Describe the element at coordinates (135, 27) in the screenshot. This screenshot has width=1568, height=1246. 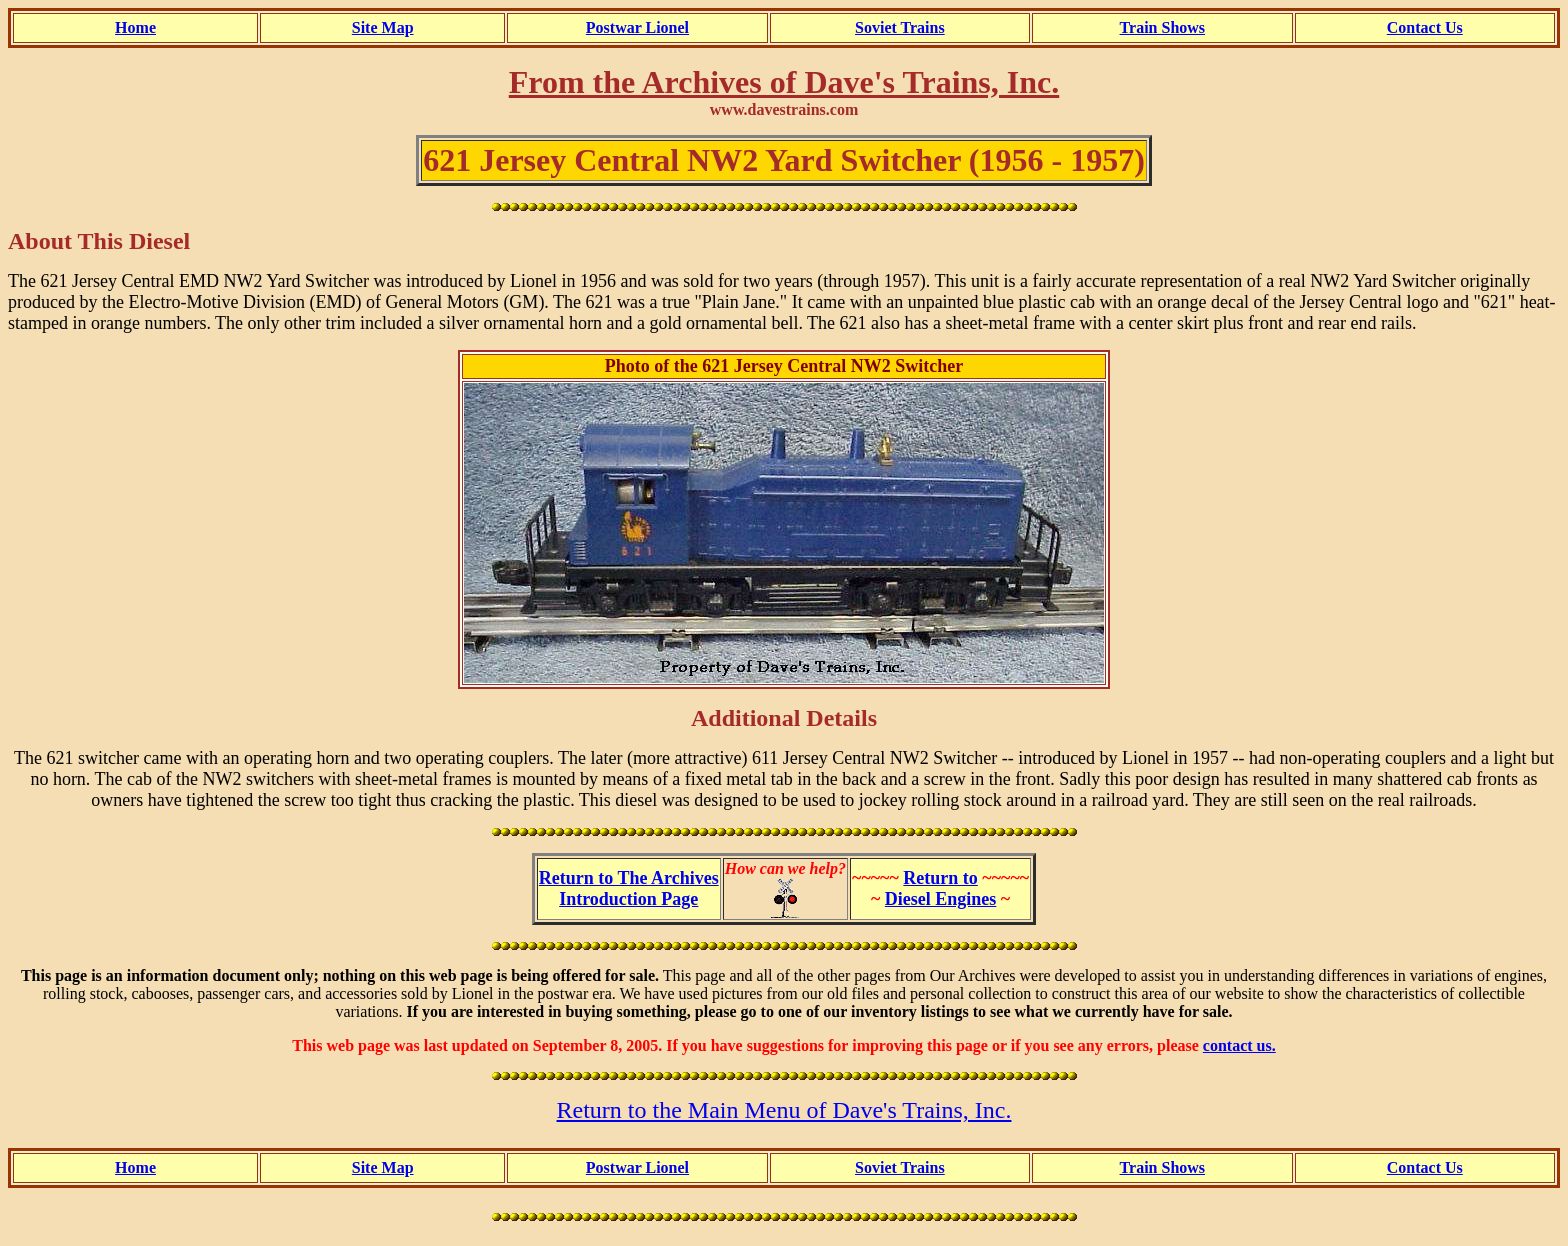
I see `Home` at that location.